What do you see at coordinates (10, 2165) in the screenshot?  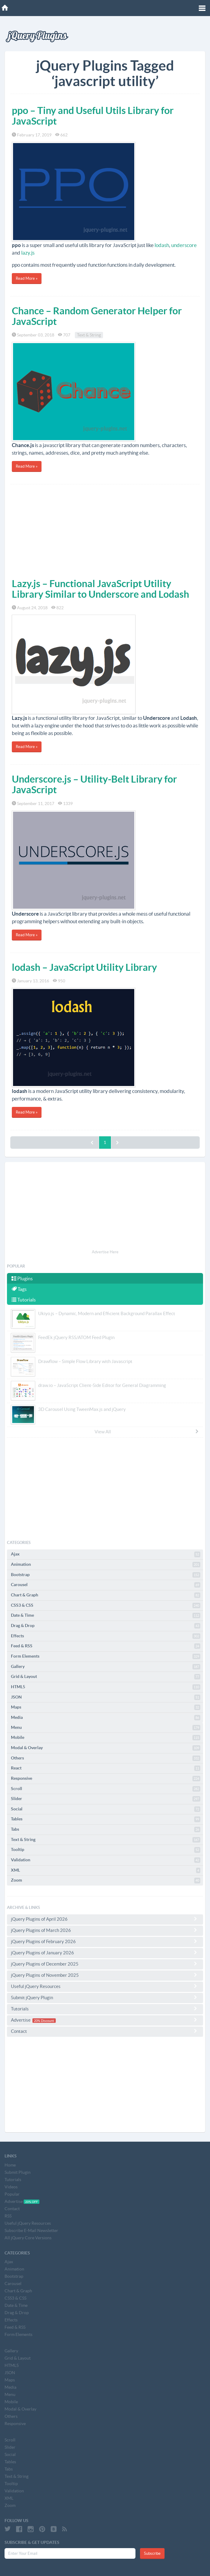 I see `Home` at bounding box center [10, 2165].